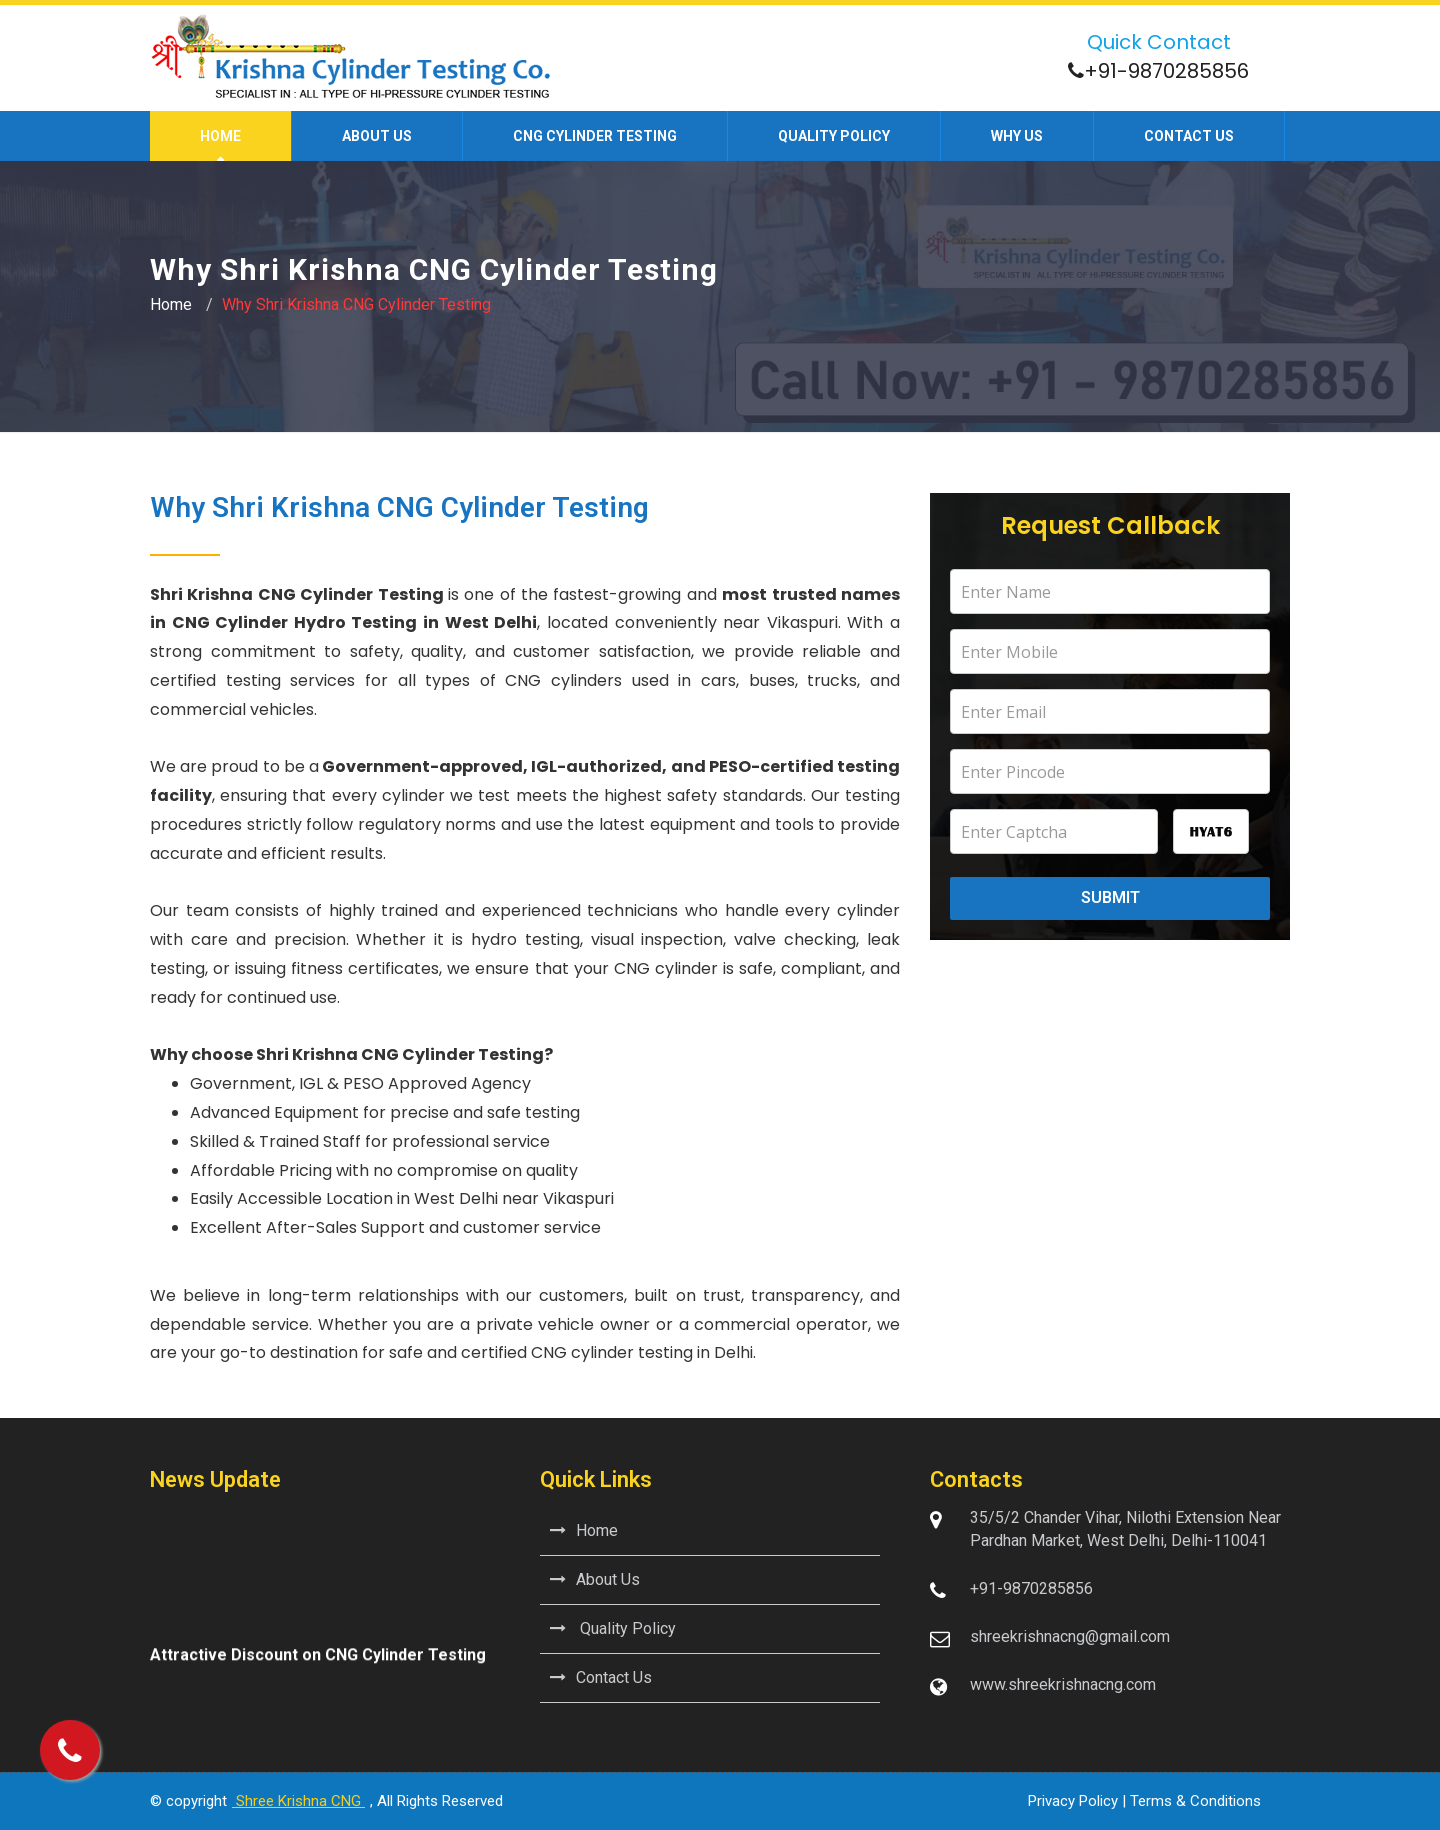 This screenshot has height=1830, width=1440. What do you see at coordinates (1195, 1801) in the screenshot?
I see `Terms & Conditions` at bounding box center [1195, 1801].